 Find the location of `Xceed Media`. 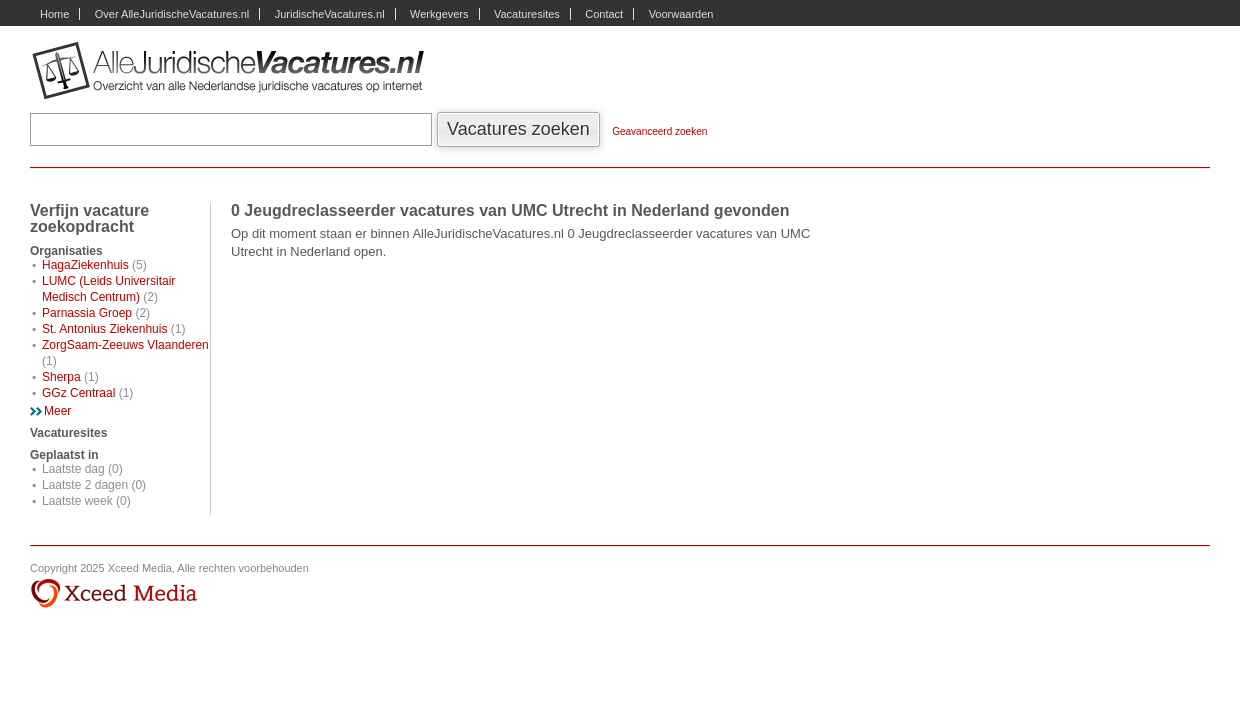

Xceed Media is located at coordinates (113, 594).